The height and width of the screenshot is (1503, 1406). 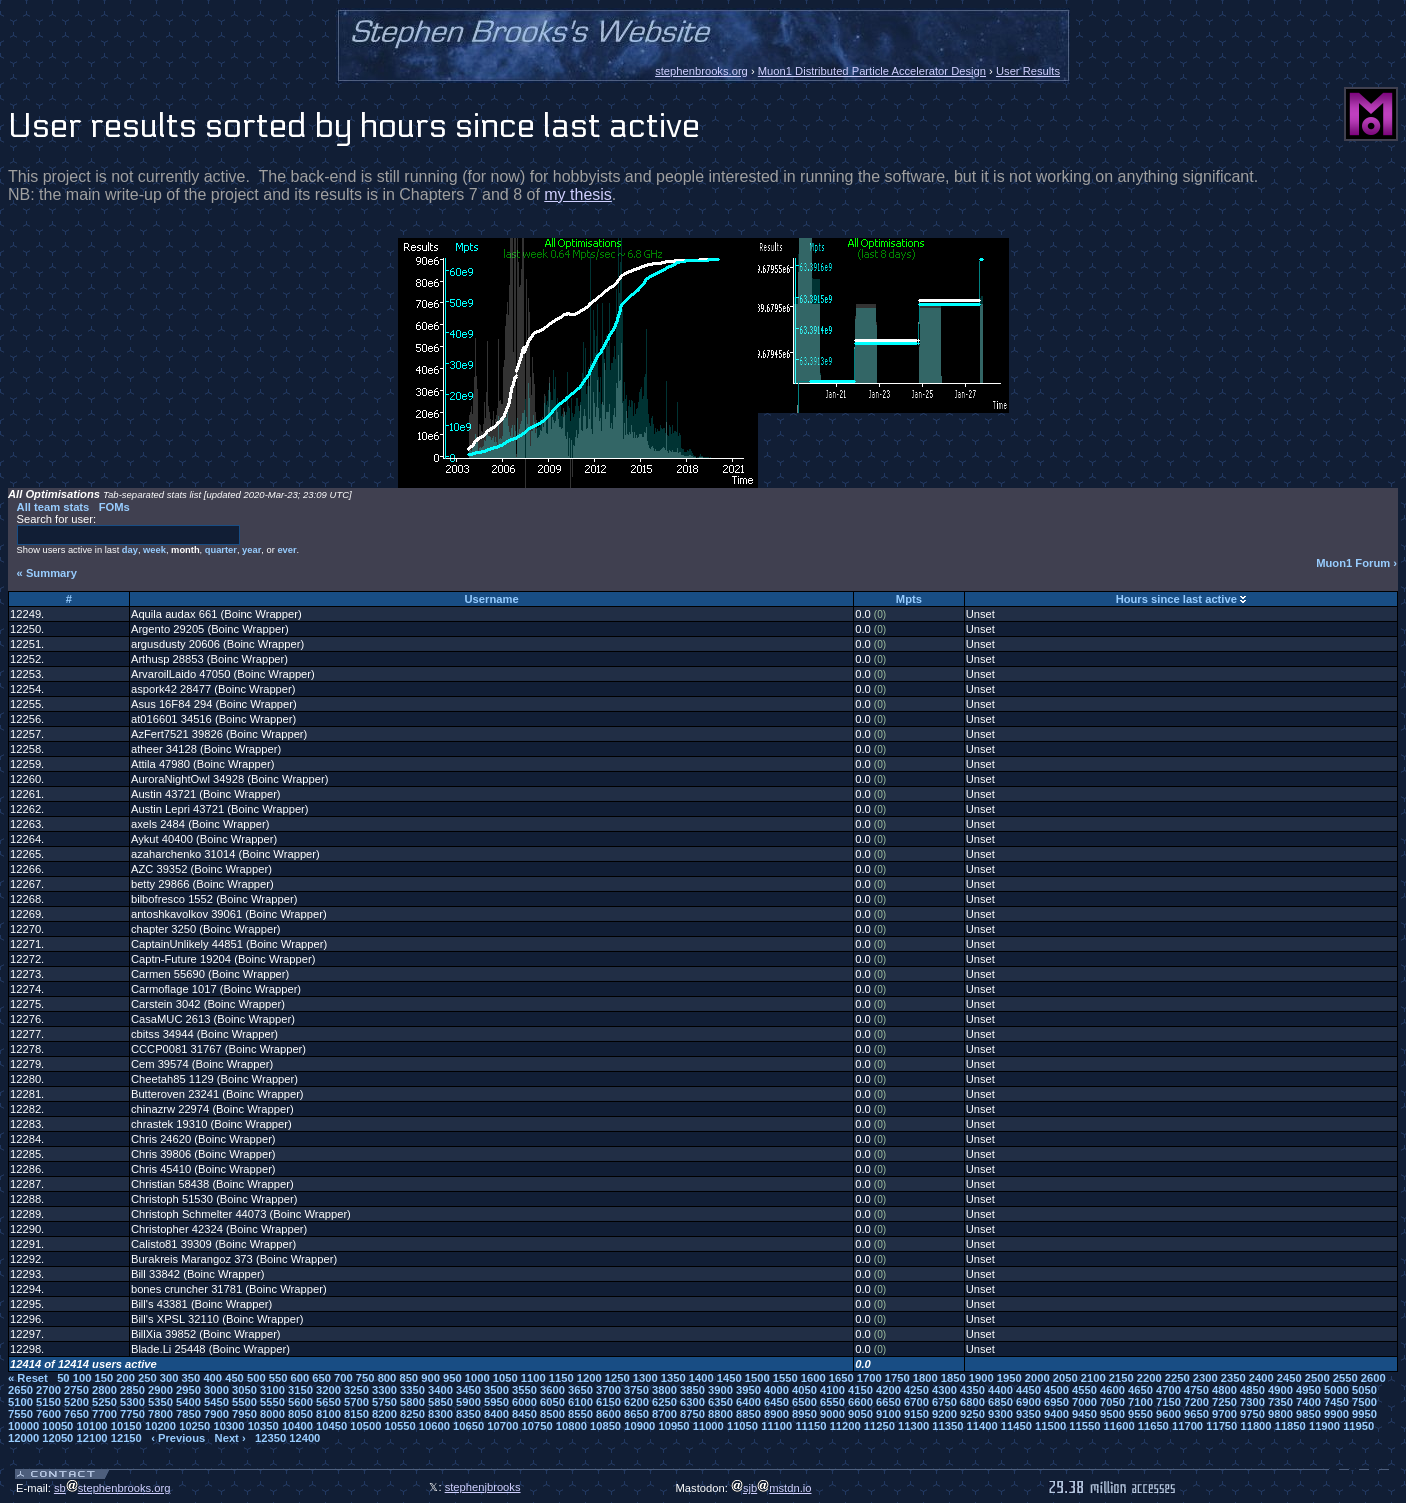 What do you see at coordinates (1000, 1390) in the screenshot?
I see `4400` at bounding box center [1000, 1390].